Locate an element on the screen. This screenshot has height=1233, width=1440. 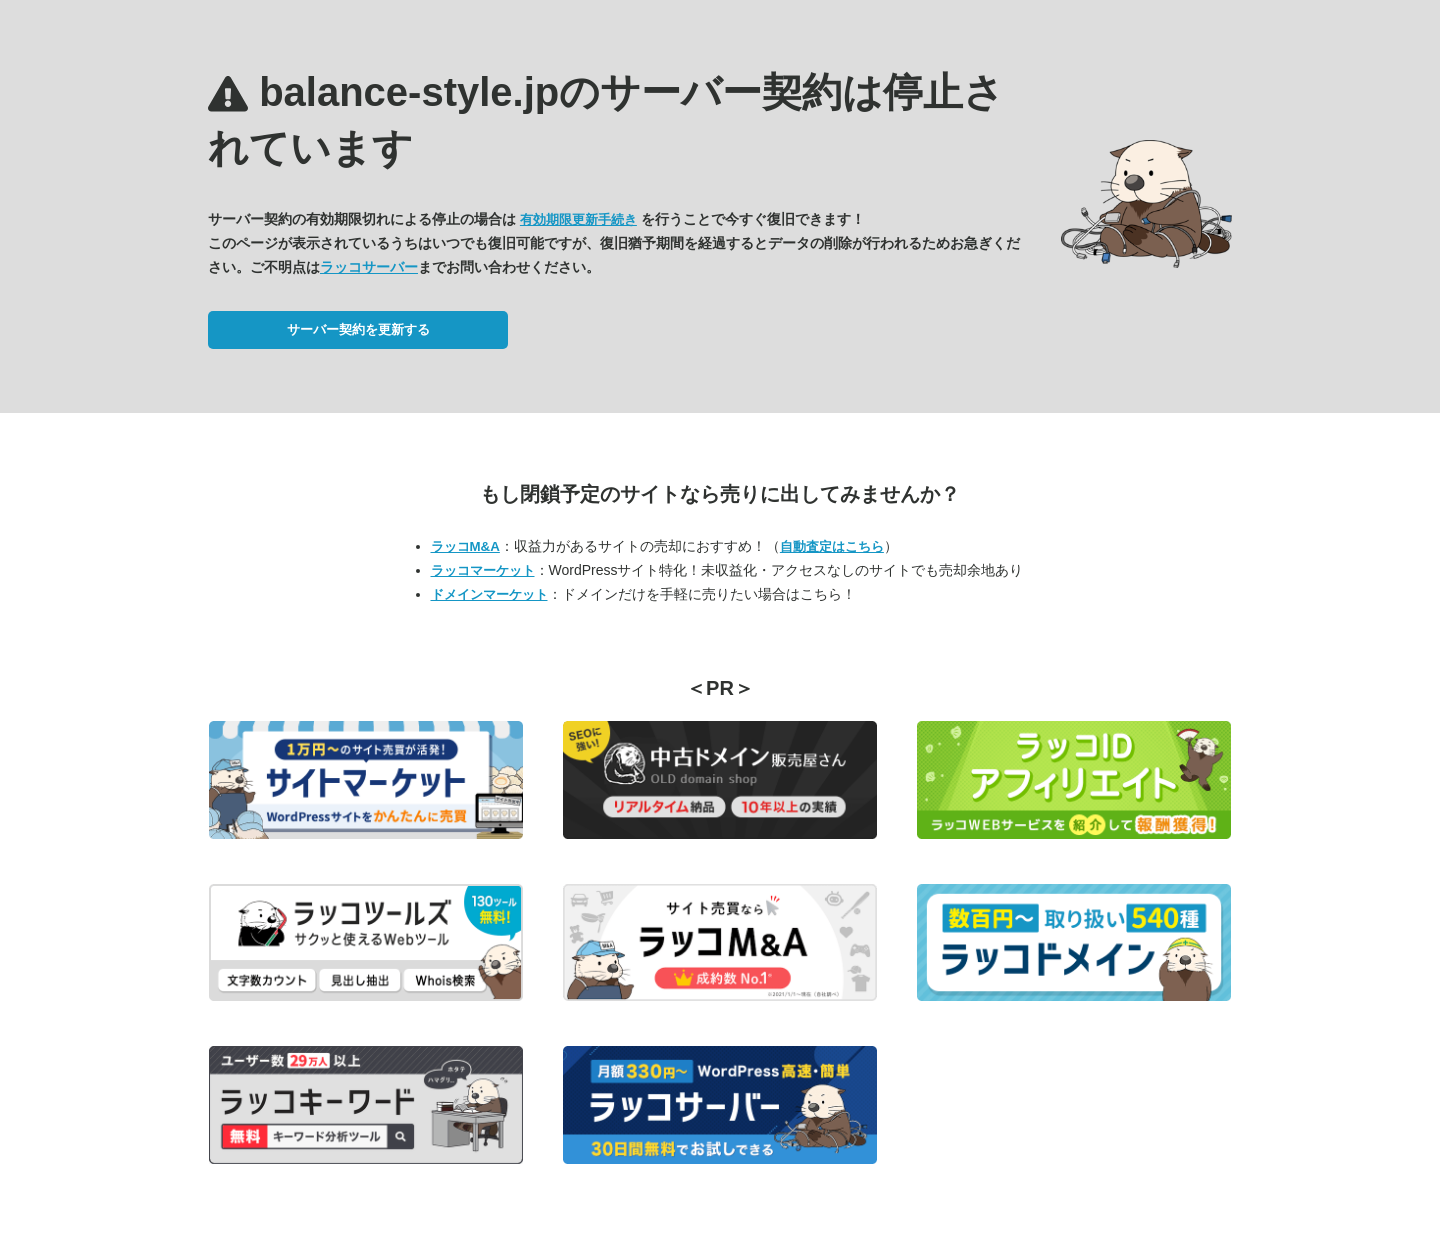
ラッコマーケット is located at coordinates (483, 570).